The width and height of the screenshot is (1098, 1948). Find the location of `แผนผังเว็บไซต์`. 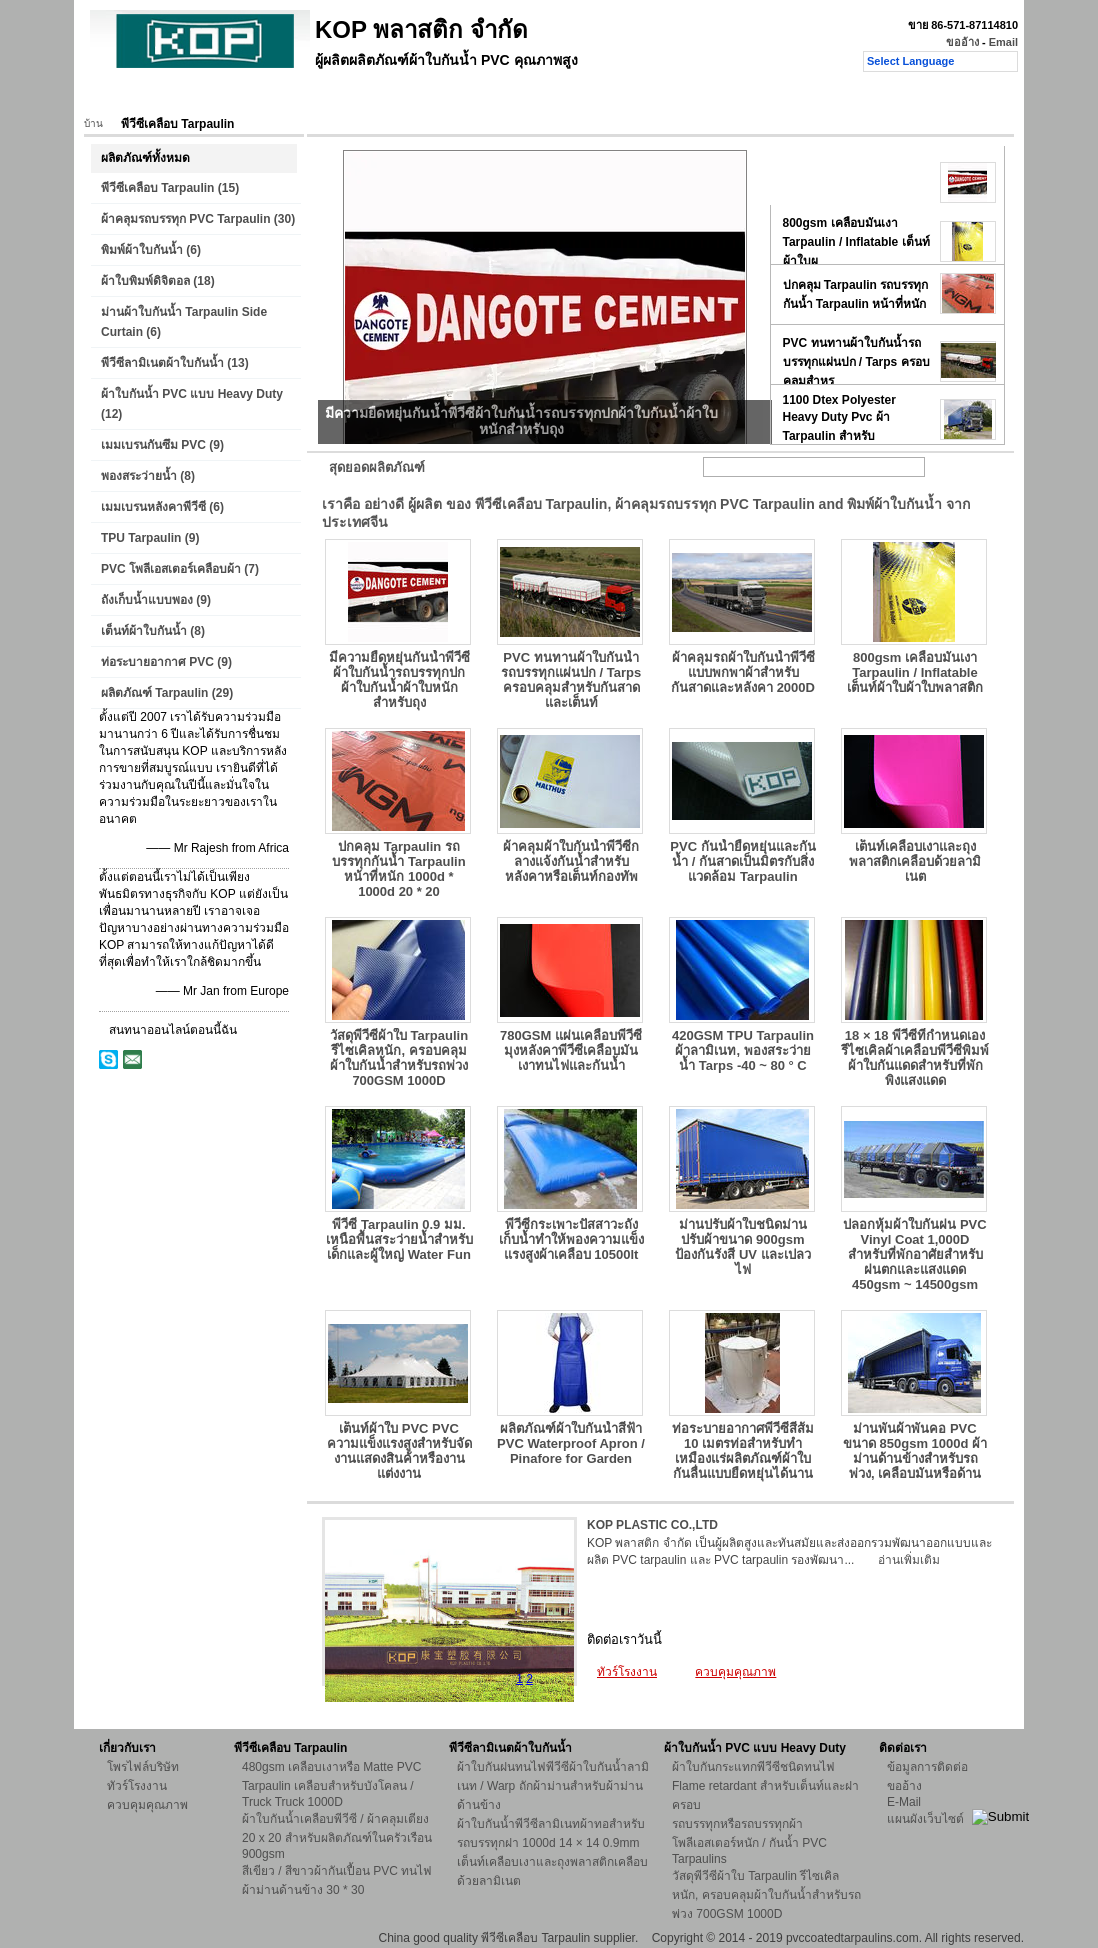

แผนผังเว็บไซต์ is located at coordinates (925, 1819).